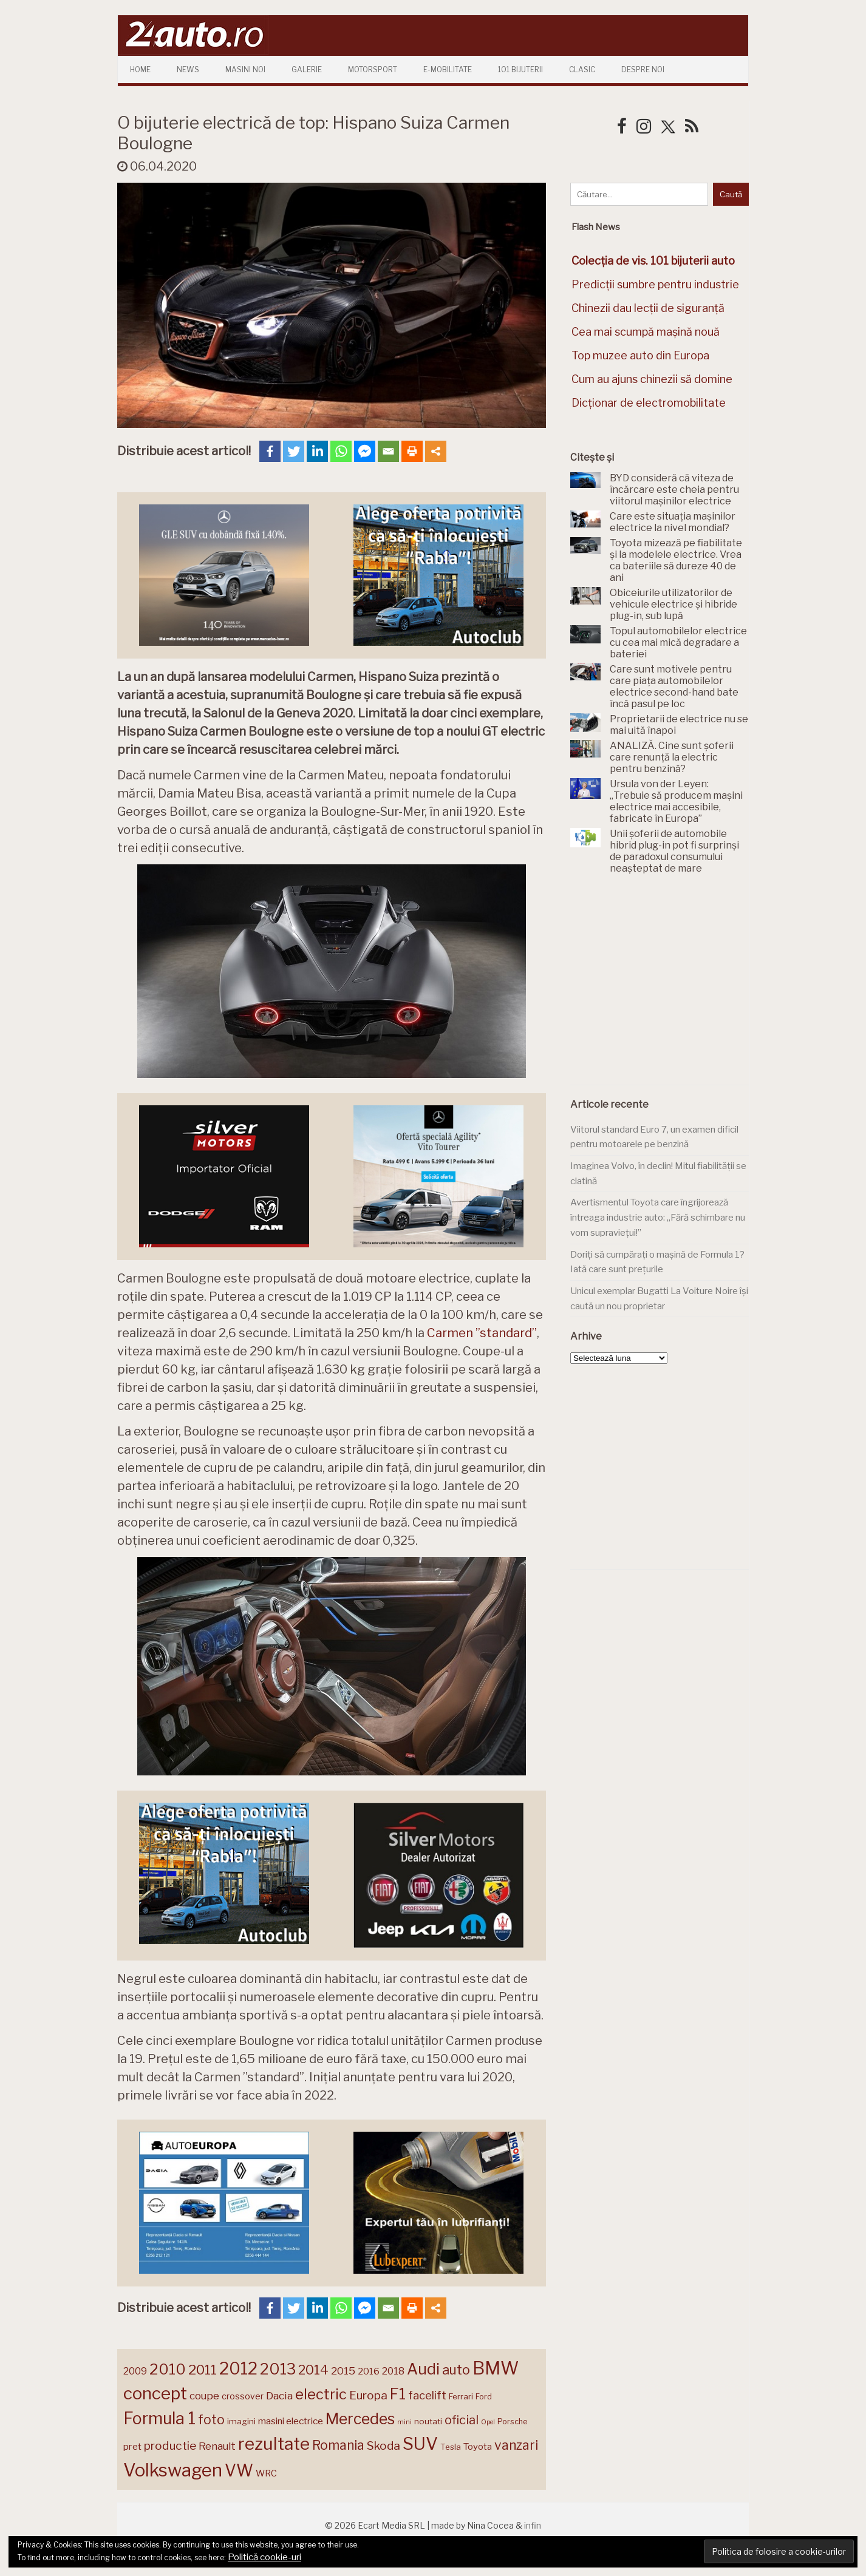 This screenshot has height=2576, width=866. Describe the element at coordinates (383, 2446) in the screenshot. I see `Skoda [Skoda (220 de elemente)]` at that location.